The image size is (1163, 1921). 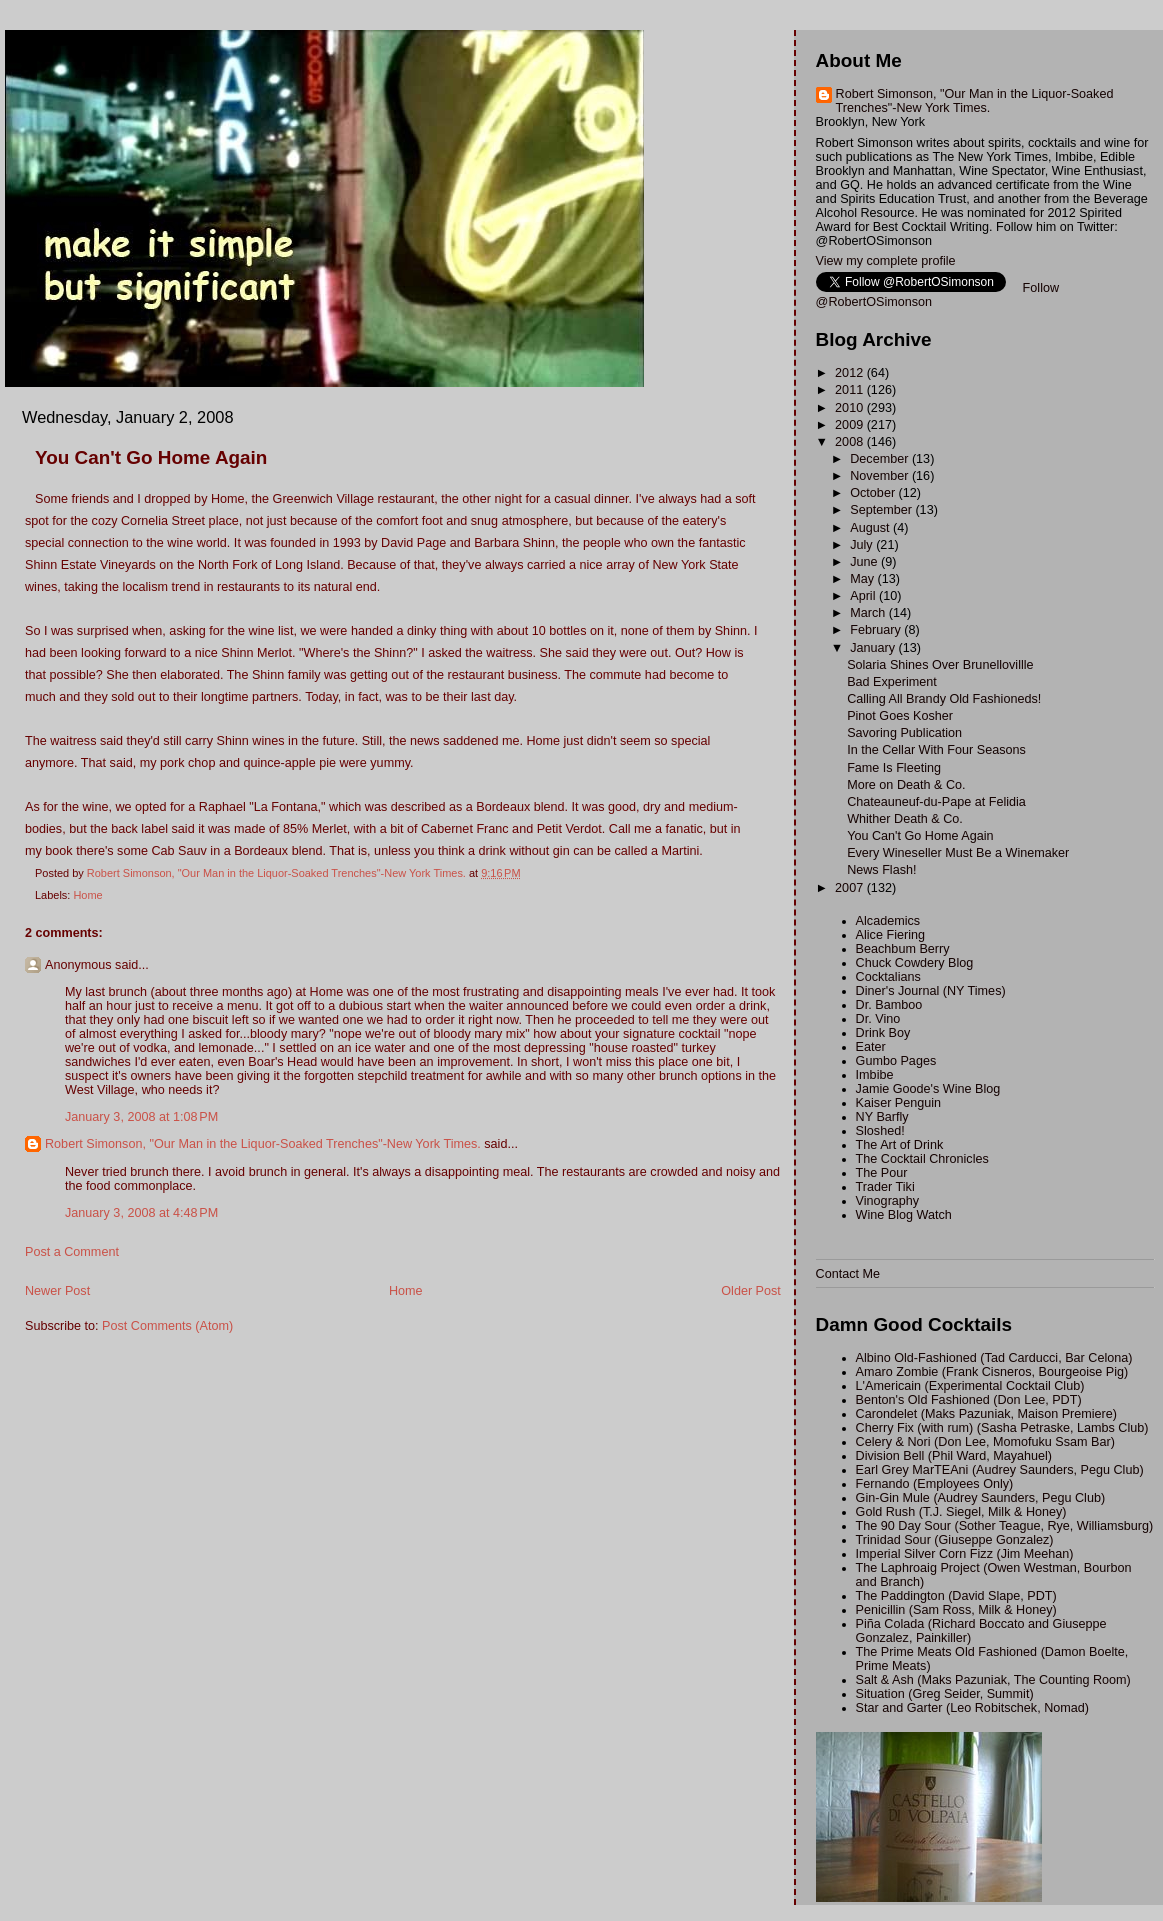 What do you see at coordinates (869, 613) in the screenshot?
I see `March` at bounding box center [869, 613].